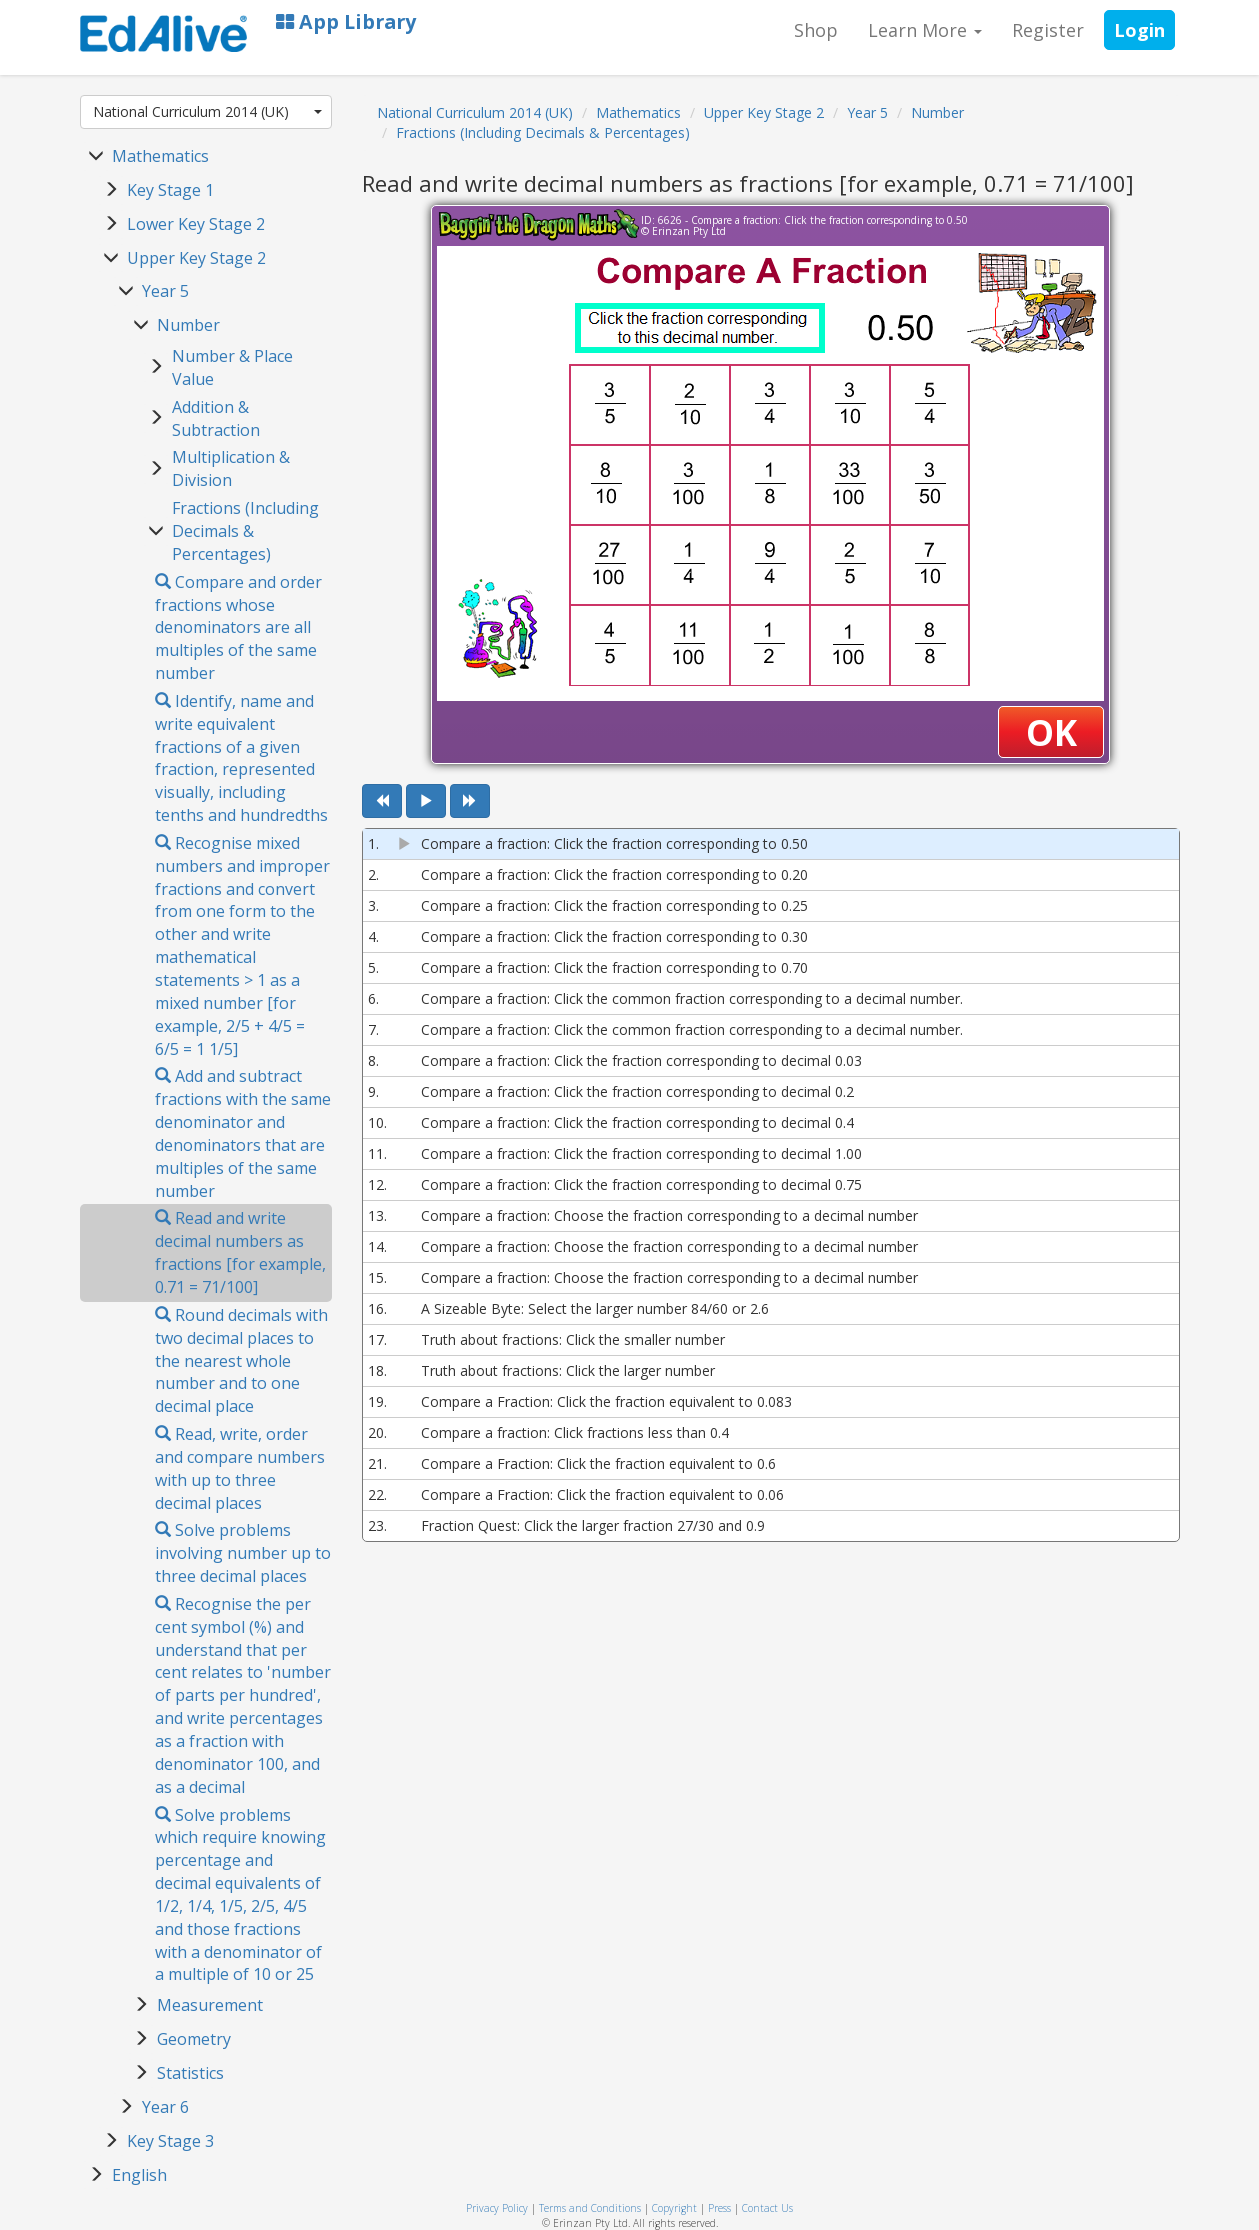 This screenshot has width=1259, height=2230. What do you see at coordinates (497, 2208) in the screenshot?
I see `Privacy Policy` at bounding box center [497, 2208].